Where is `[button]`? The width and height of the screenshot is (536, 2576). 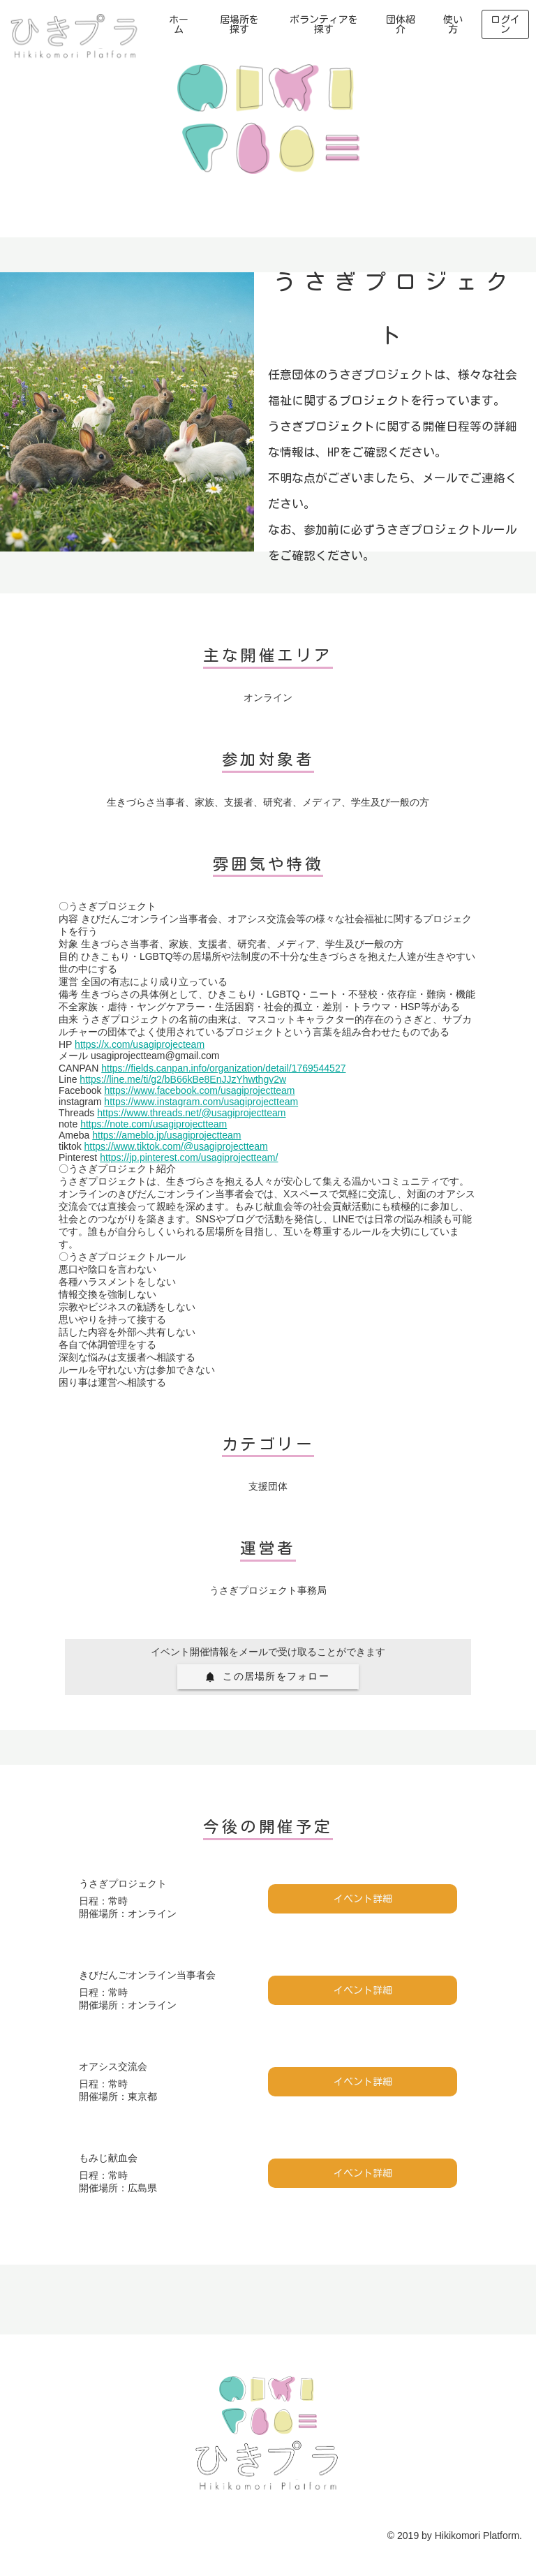 [button] is located at coordinates (268, 1676).